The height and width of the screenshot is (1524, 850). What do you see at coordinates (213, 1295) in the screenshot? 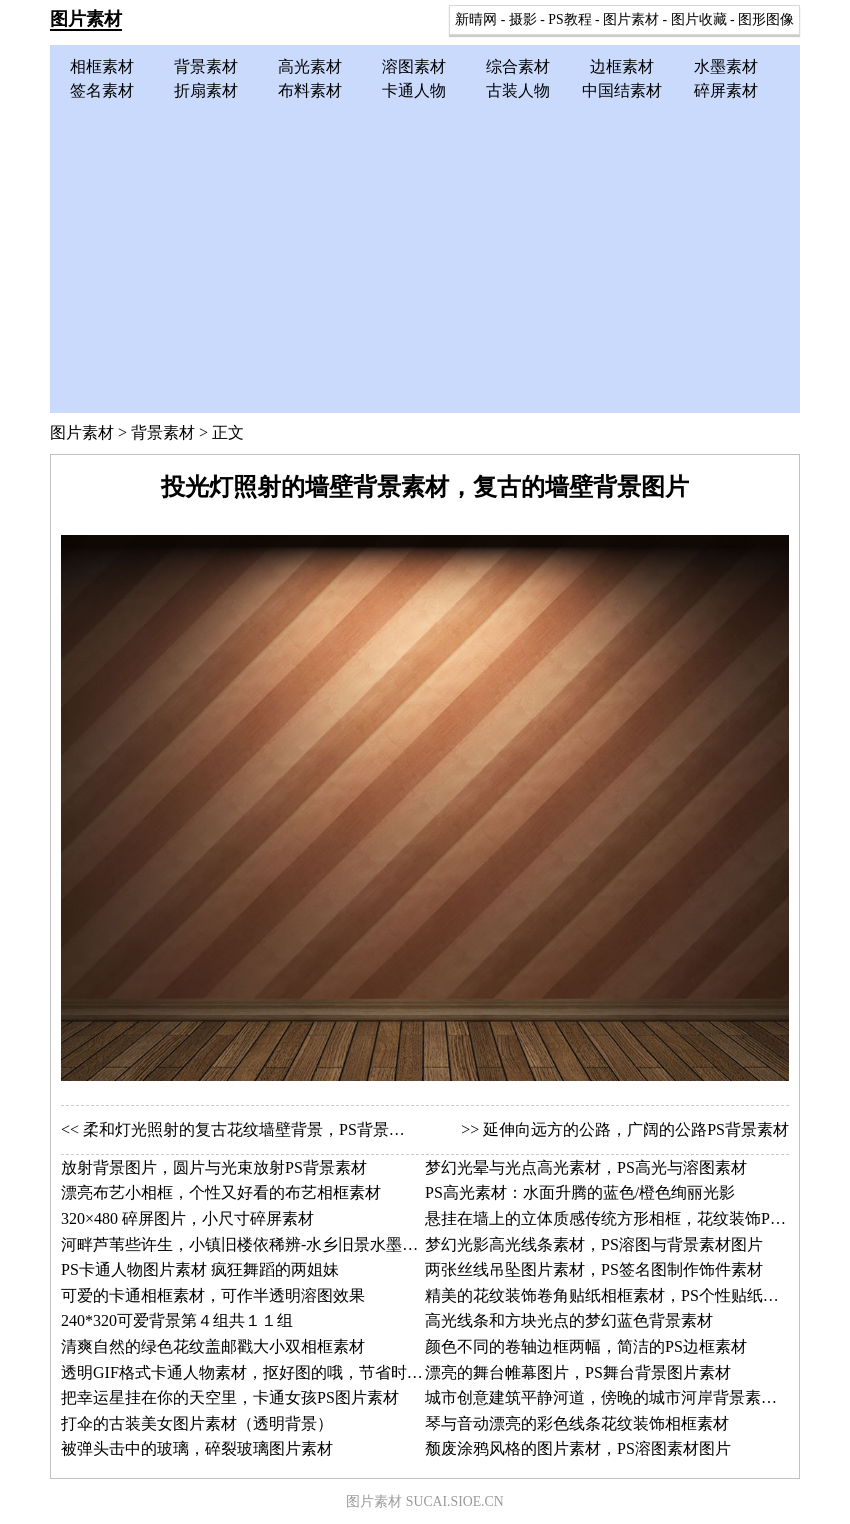
I see `可爱的卡通相框素材，可作半透明溶图效果` at bounding box center [213, 1295].